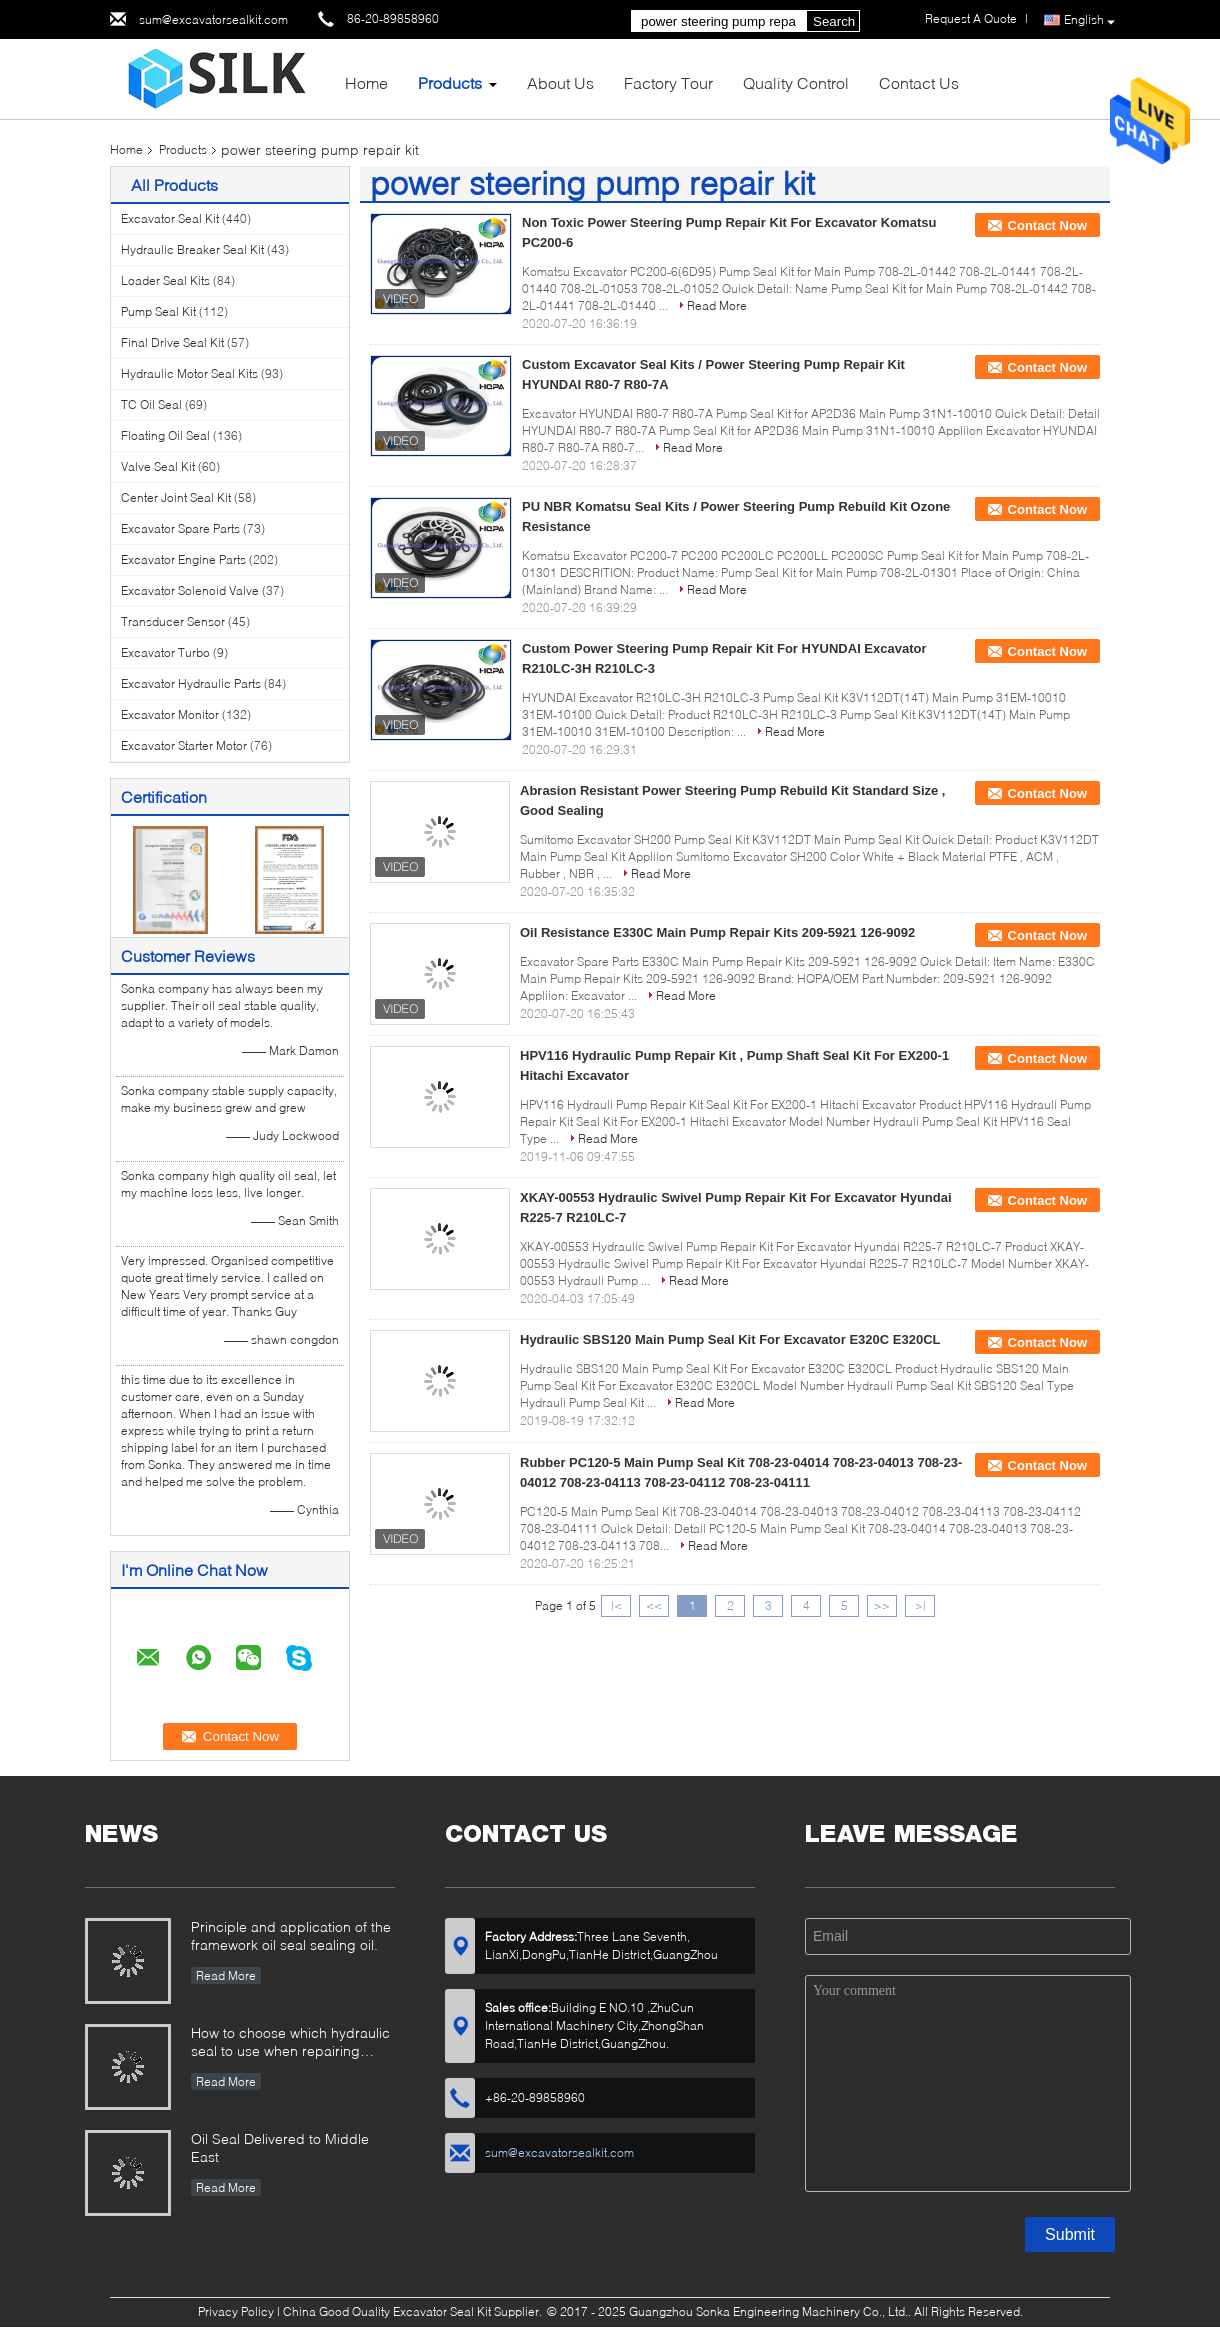 Image resolution: width=1220 pixels, height=2332 pixels. I want to click on Valve Seal Kit, so click(158, 466).